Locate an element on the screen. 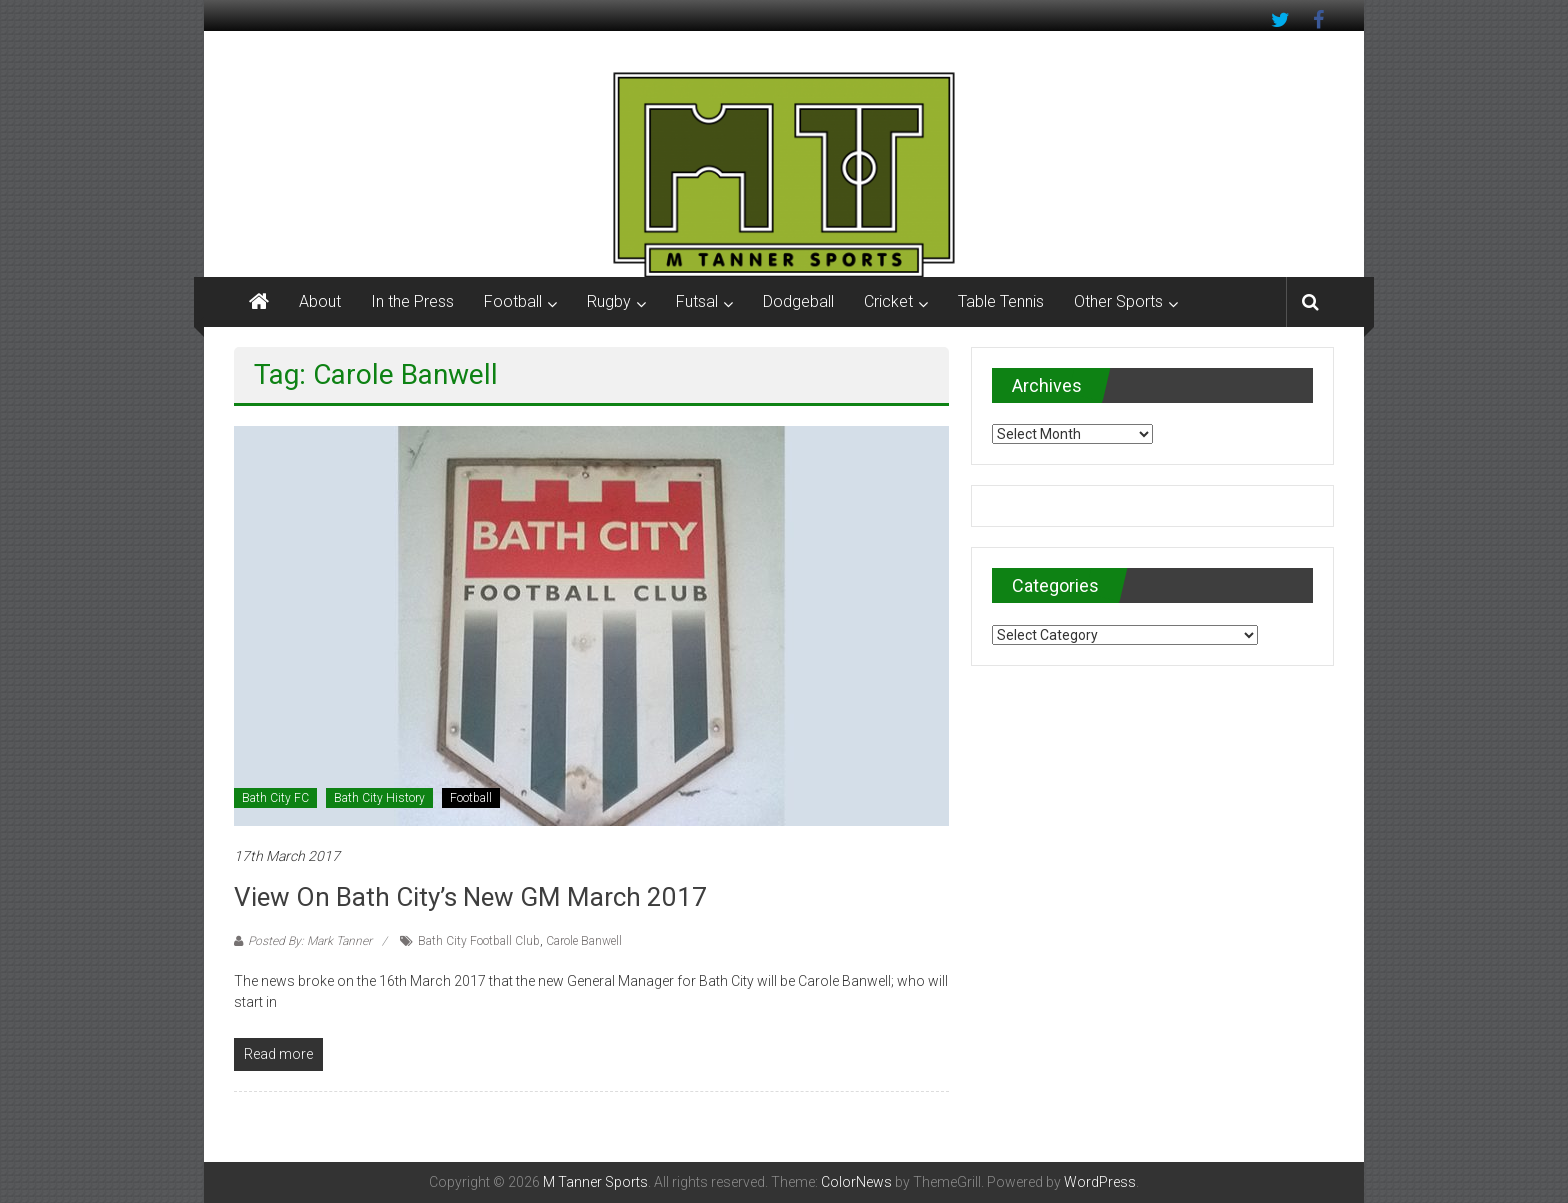 Image resolution: width=1568 pixels, height=1203 pixels. About is located at coordinates (320, 301).